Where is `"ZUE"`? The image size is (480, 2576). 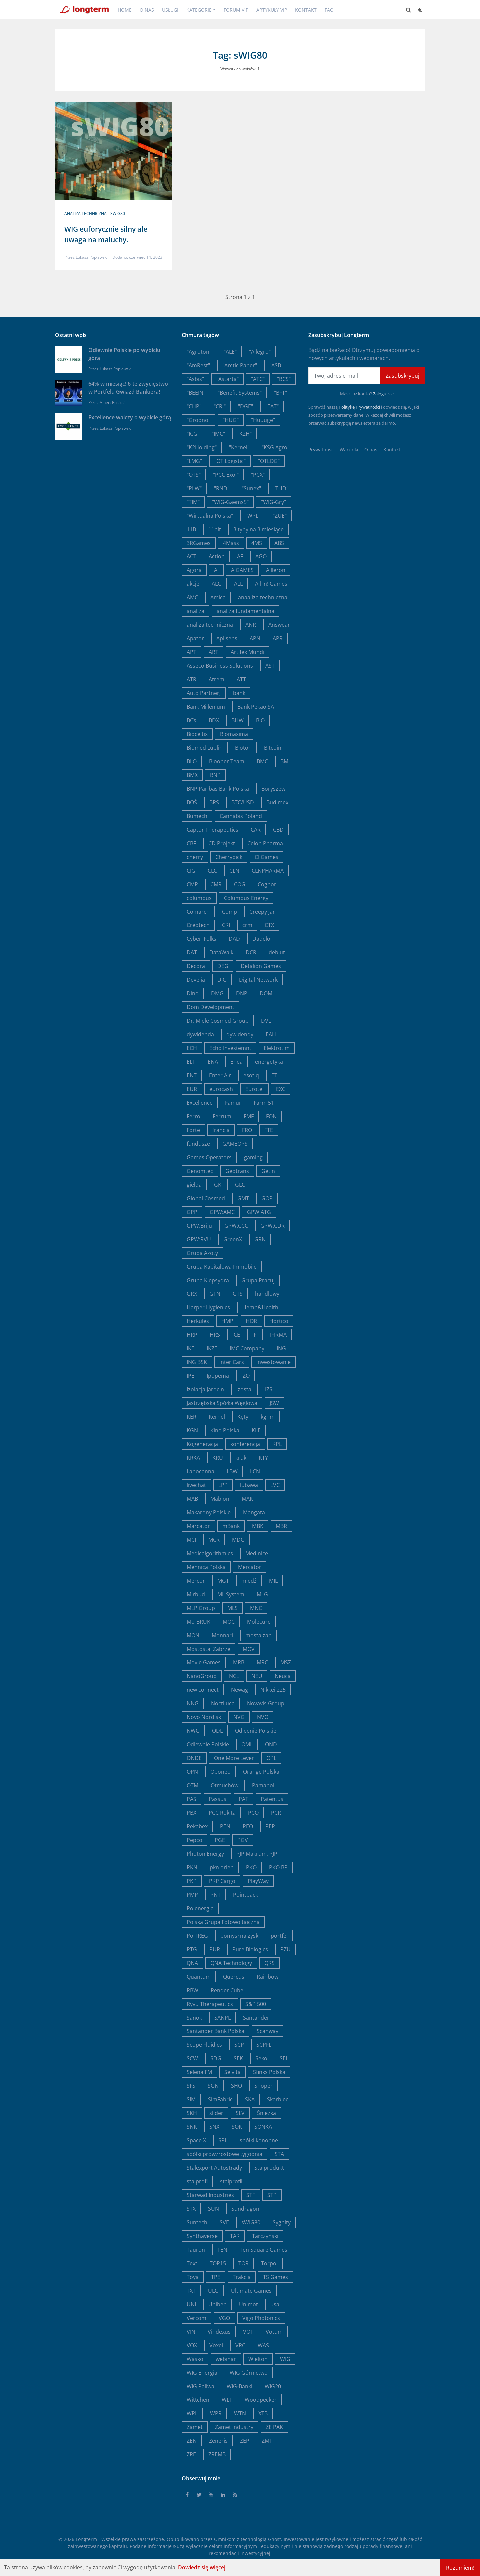 "ZUE" is located at coordinates (280, 515).